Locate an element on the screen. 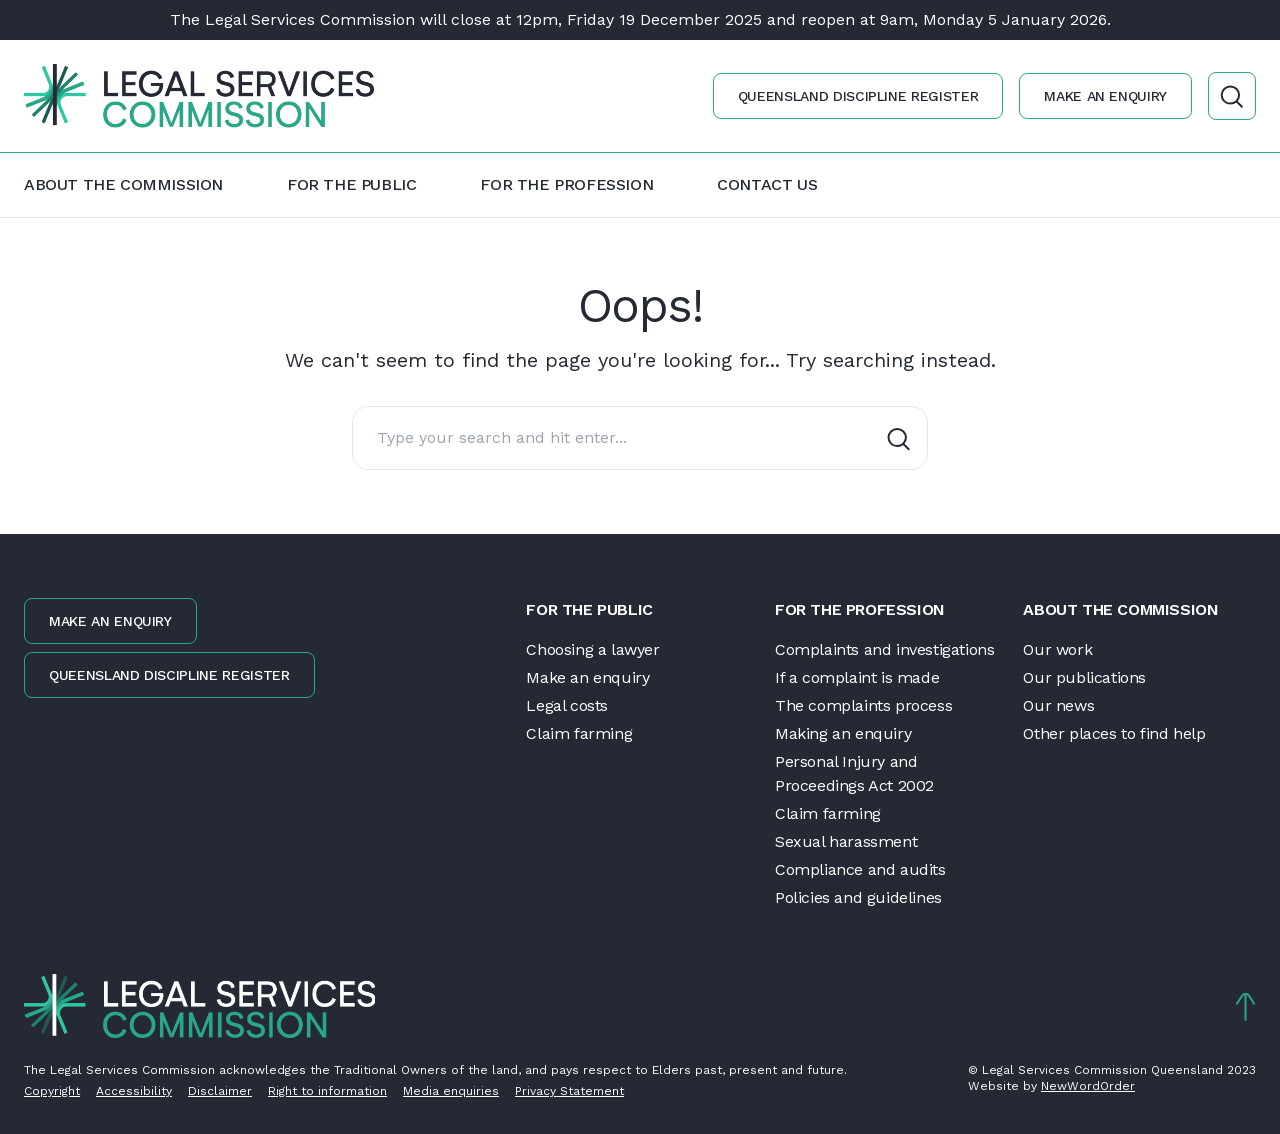 This screenshot has height=1134, width=1280. The complaints process is located at coordinates (863, 705).